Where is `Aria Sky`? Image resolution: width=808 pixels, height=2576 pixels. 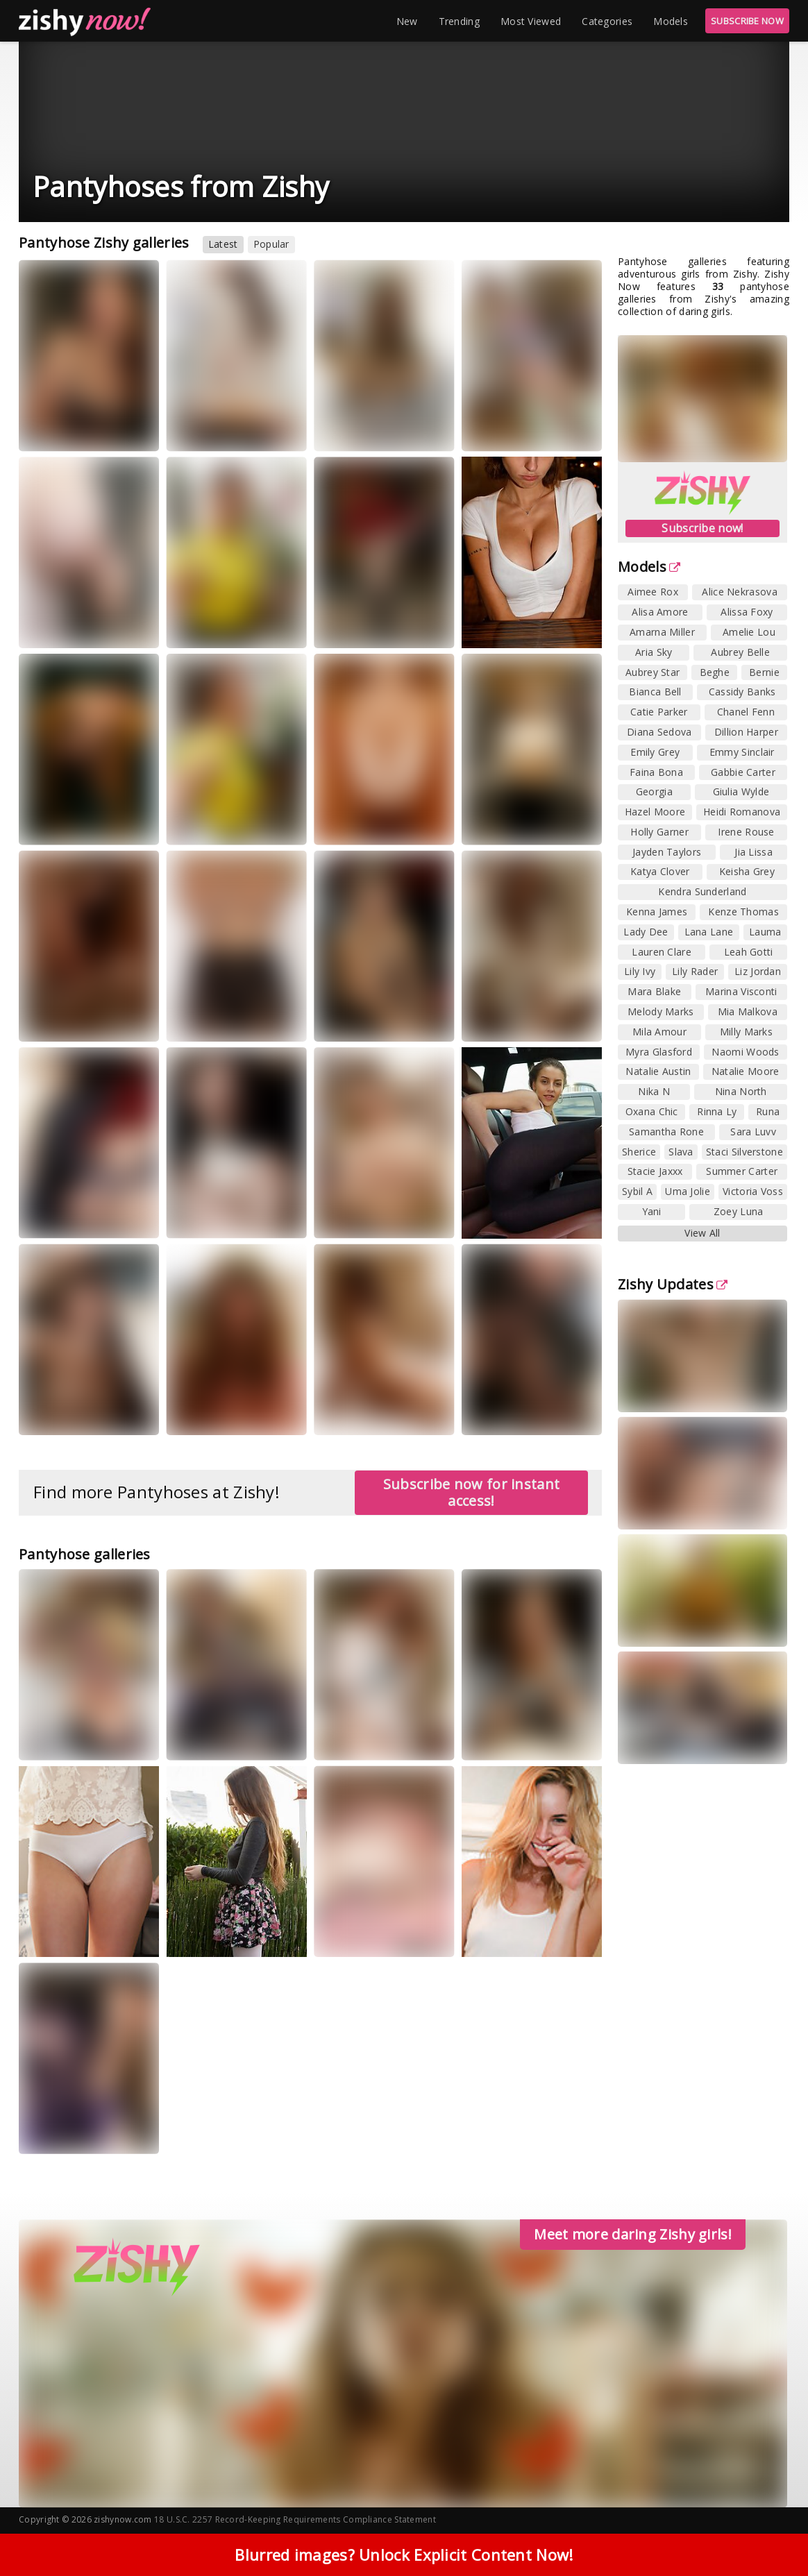 Aria Sky is located at coordinates (653, 652).